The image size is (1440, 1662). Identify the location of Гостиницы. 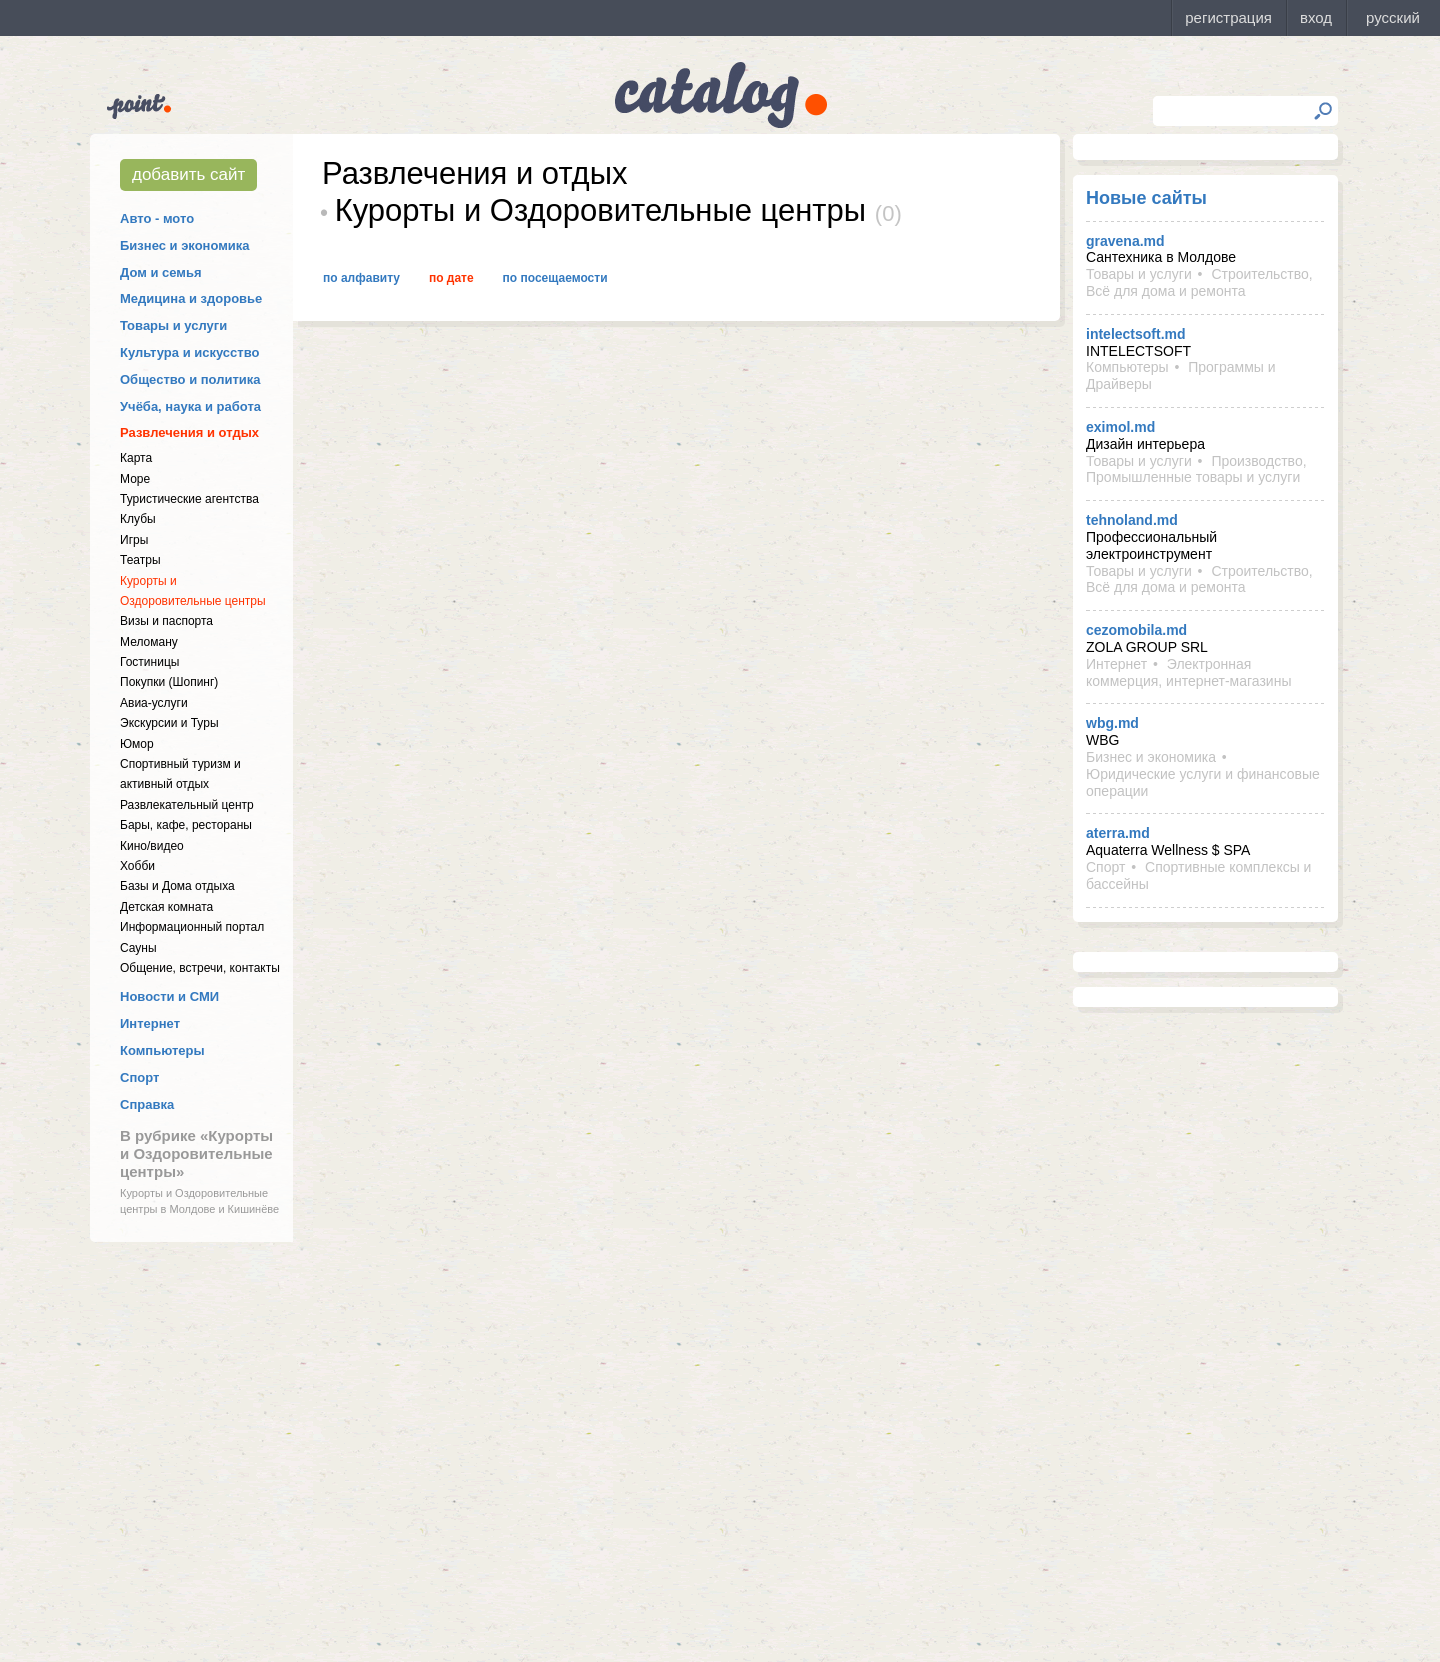
(149, 662).